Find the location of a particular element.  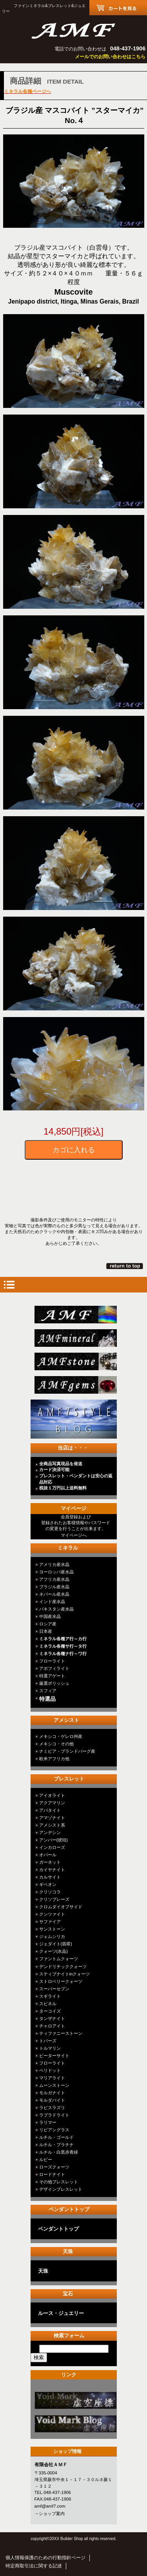

ラピスラズリ is located at coordinates (52, 2107).